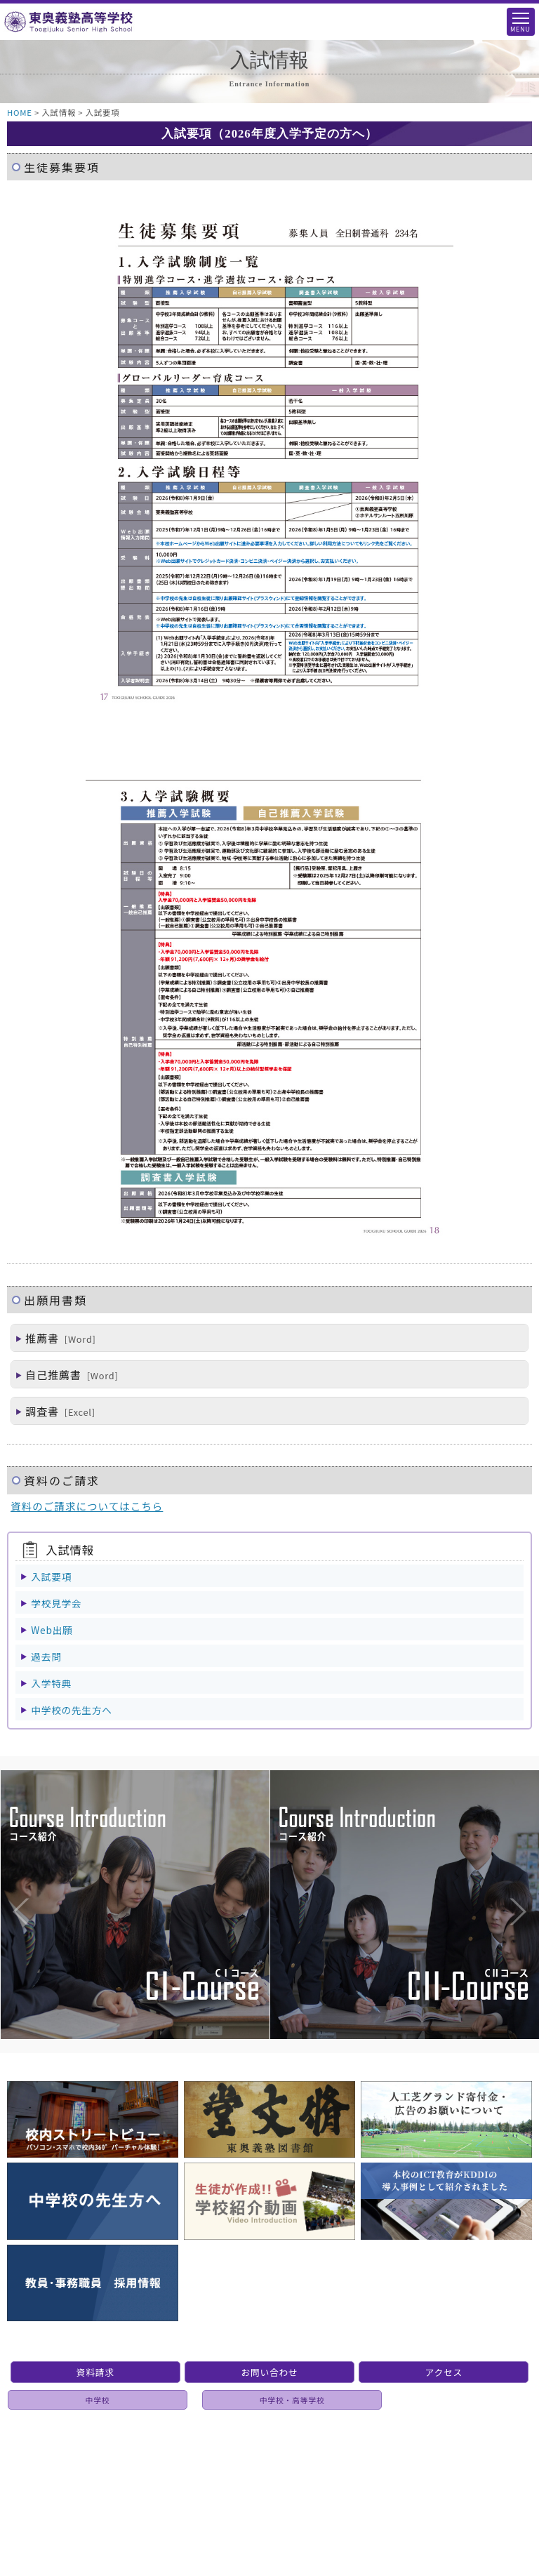 This screenshot has width=539, height=2576. What do you see at coordinates (292, 2399) in the screenshot?
I see `中学校・高等学校` at bounding box center [292, 2399].